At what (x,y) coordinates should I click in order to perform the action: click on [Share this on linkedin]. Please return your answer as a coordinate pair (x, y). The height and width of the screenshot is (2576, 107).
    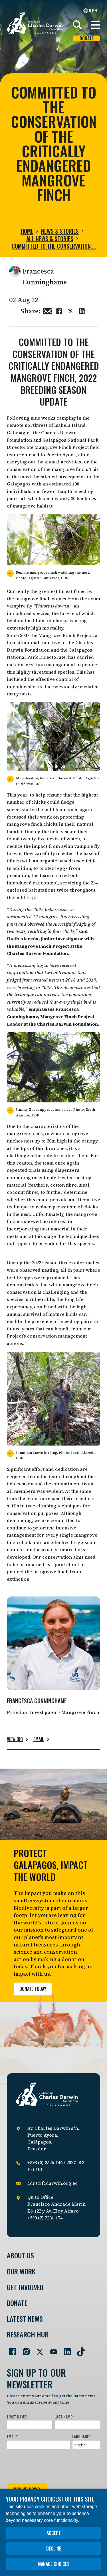
    Looking at the image, I should click on (81, 310).